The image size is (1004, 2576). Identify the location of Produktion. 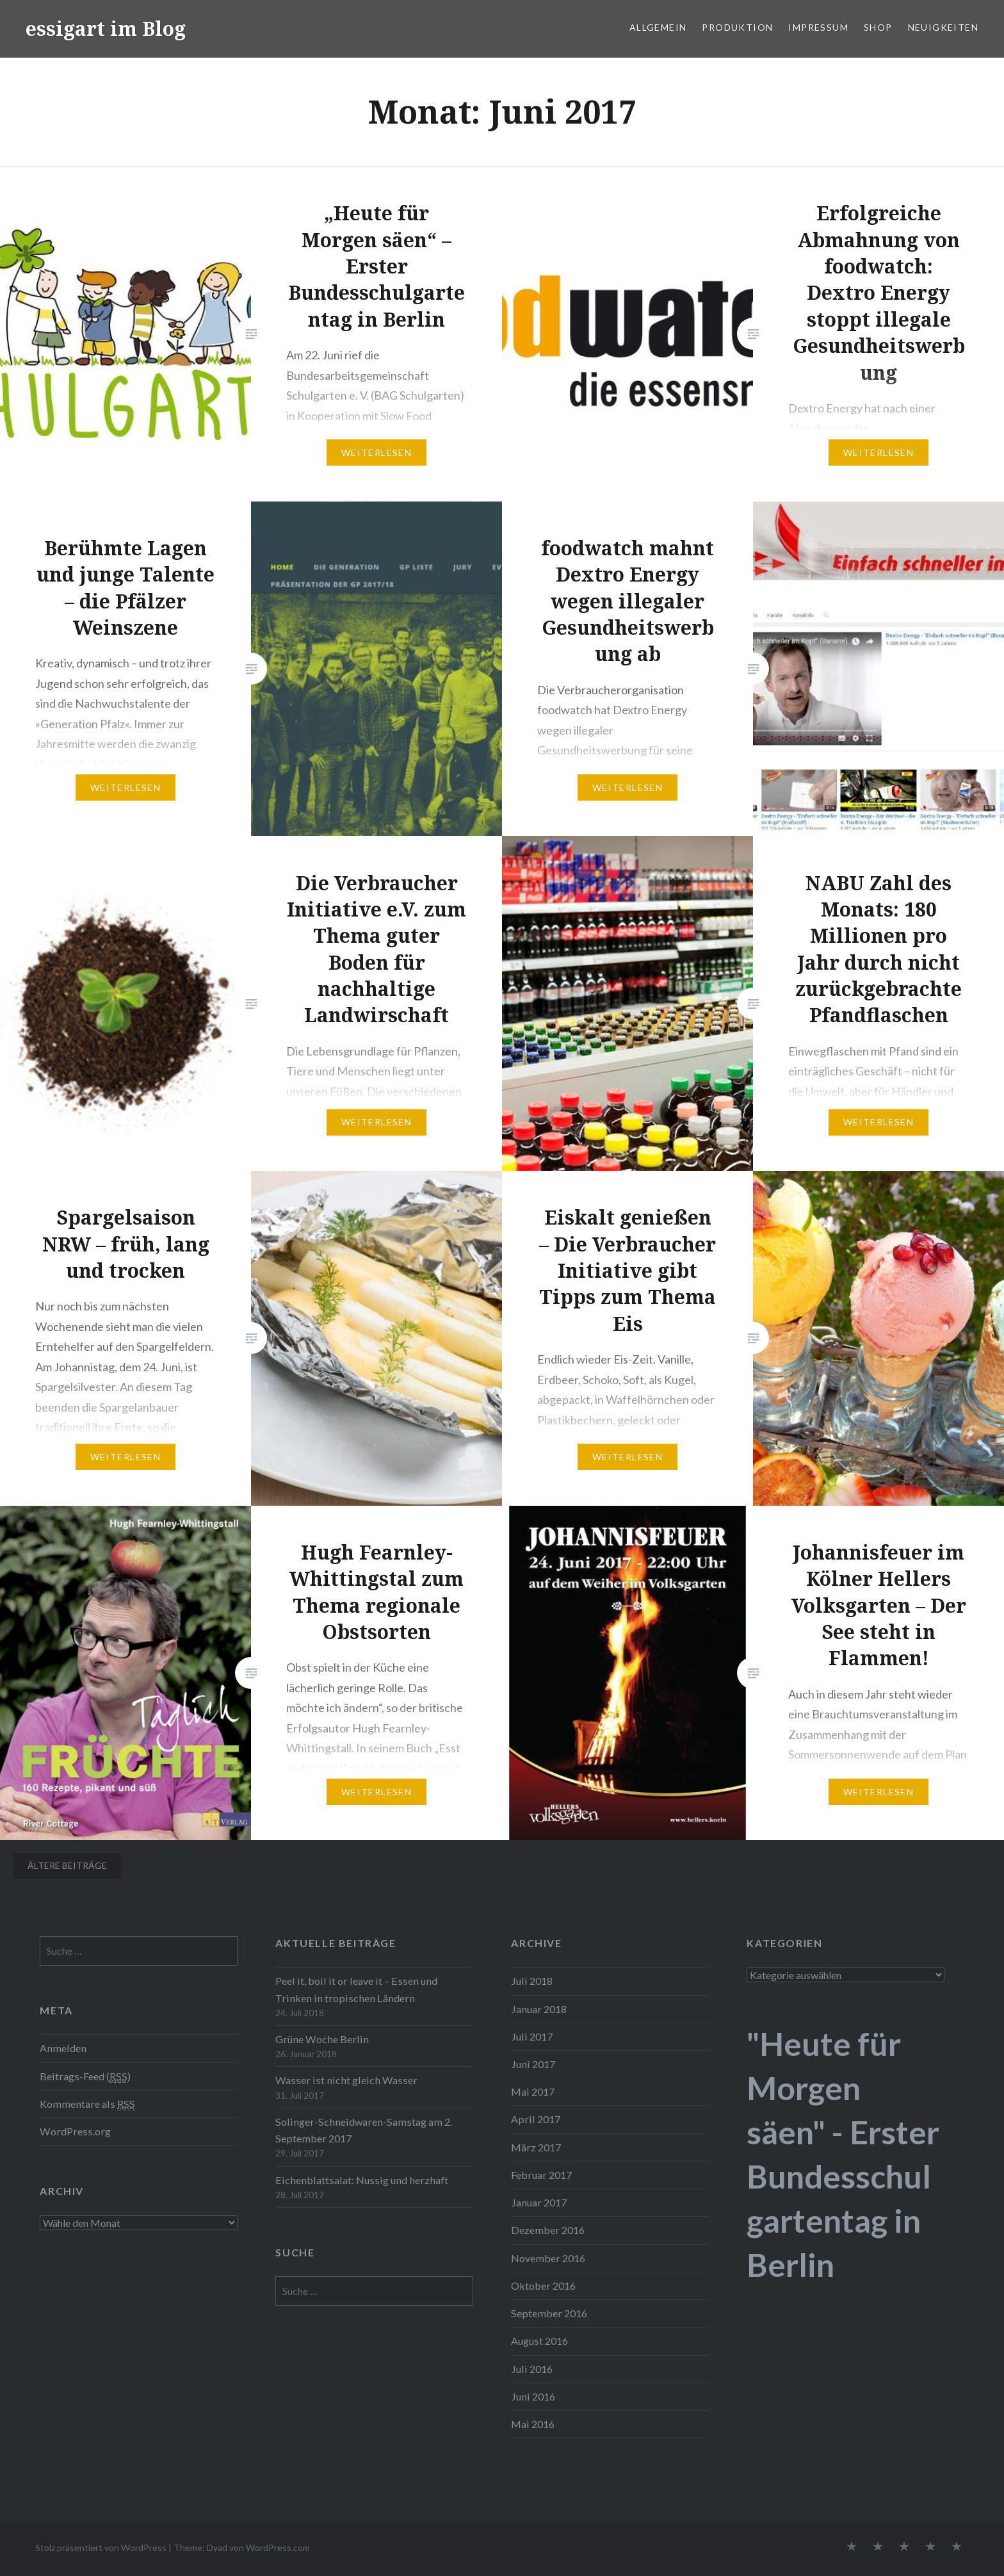
(737, 27).